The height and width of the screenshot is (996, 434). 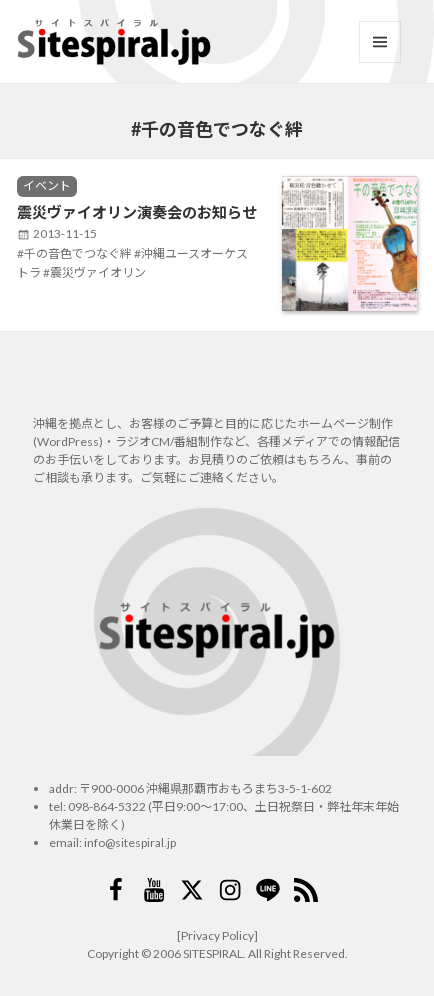 I want to click on info@sitespiral.jp, so click(x=130, y=842).